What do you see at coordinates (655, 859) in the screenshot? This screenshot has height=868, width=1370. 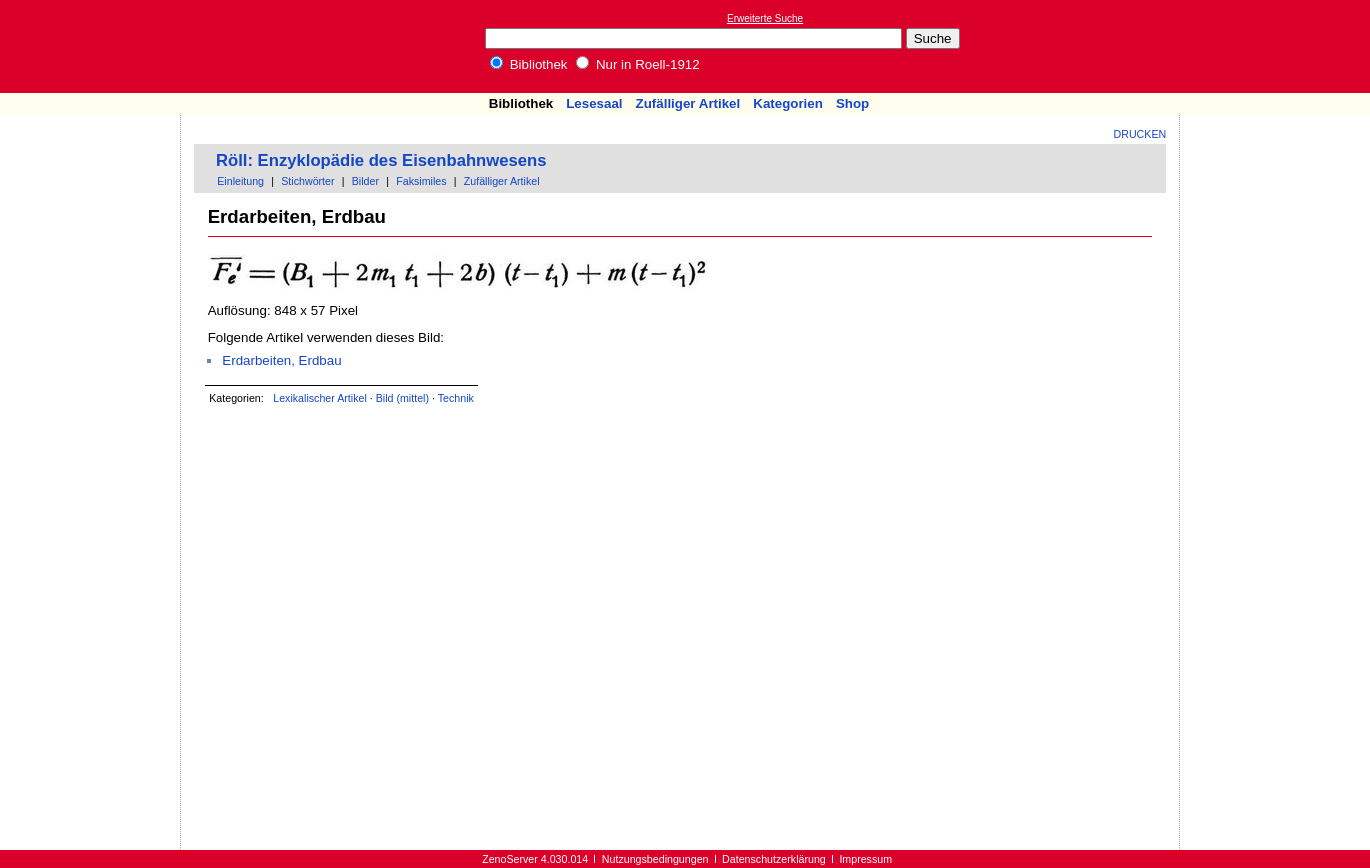 I see `Nutzungsbedingungen` at bounding box center [655, 859].